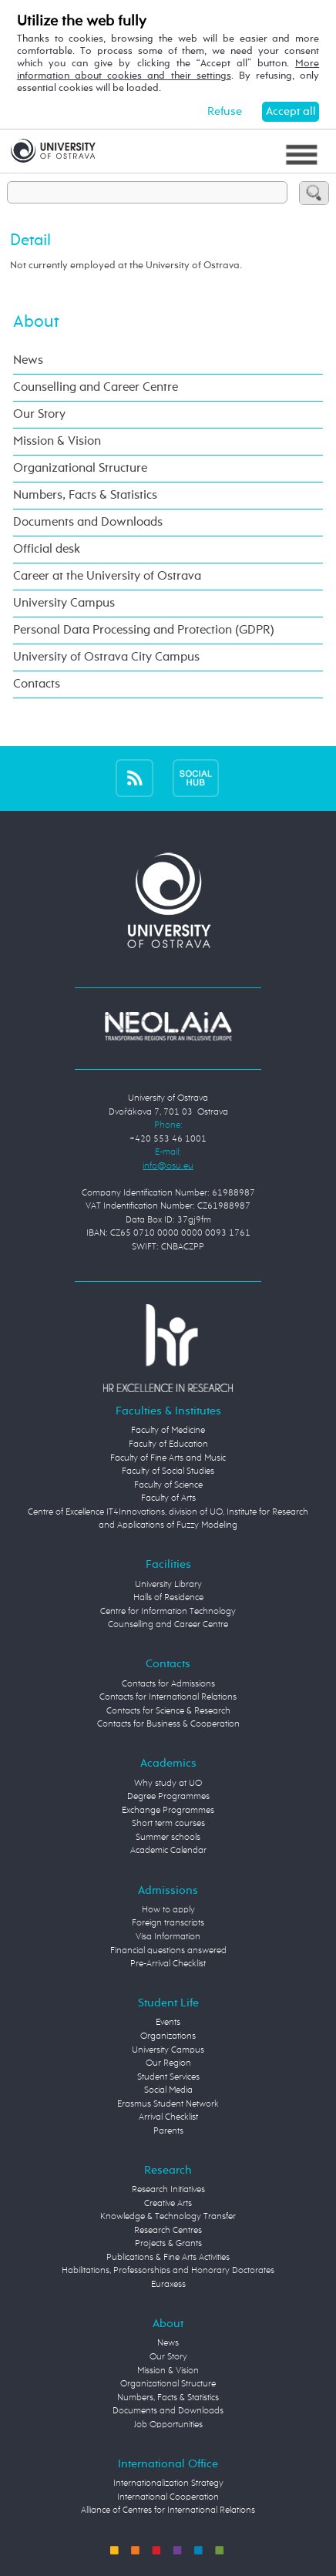  Describe the element at coordinates (168, 1697) in the screenshot. I see `Contacts for International Relations` at that location.